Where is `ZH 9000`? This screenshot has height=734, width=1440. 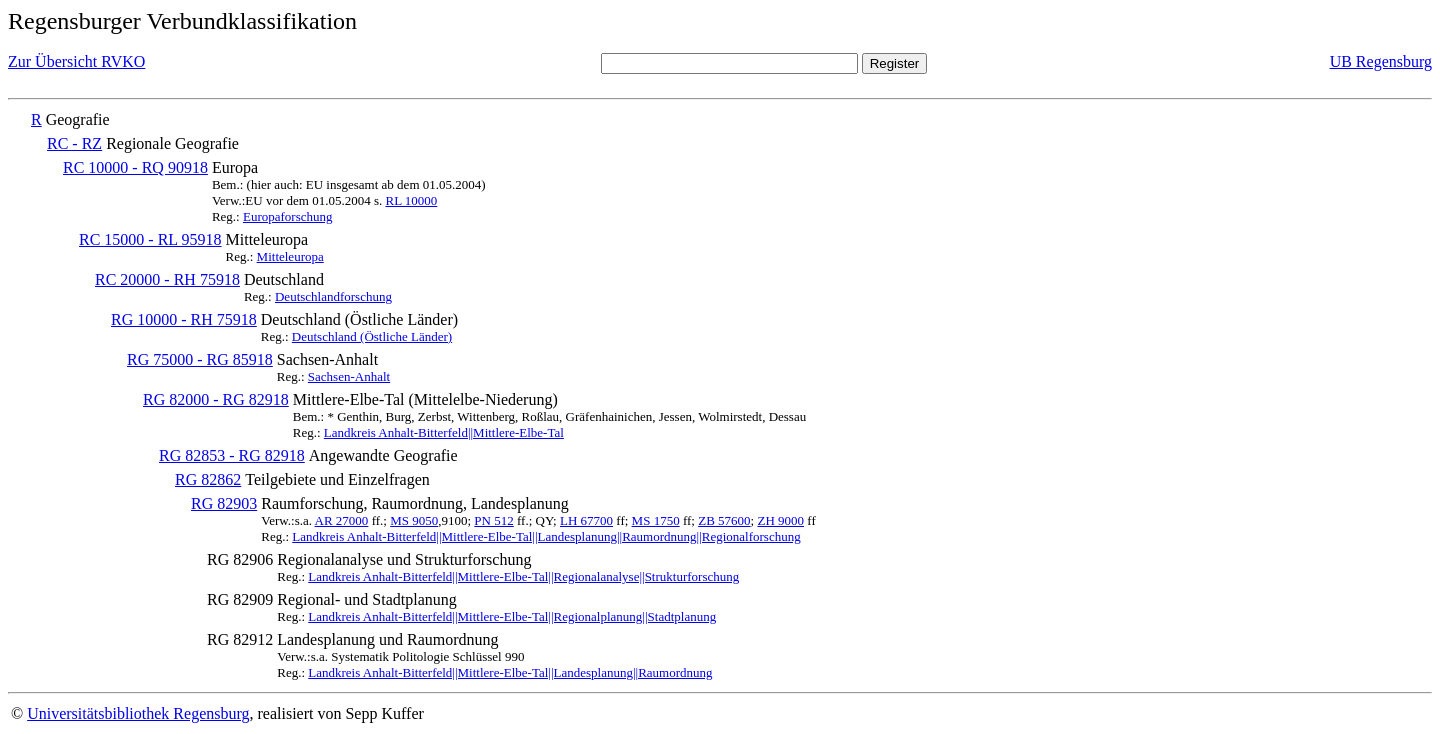
ZH 9000 is located at coordinates (780, 520).